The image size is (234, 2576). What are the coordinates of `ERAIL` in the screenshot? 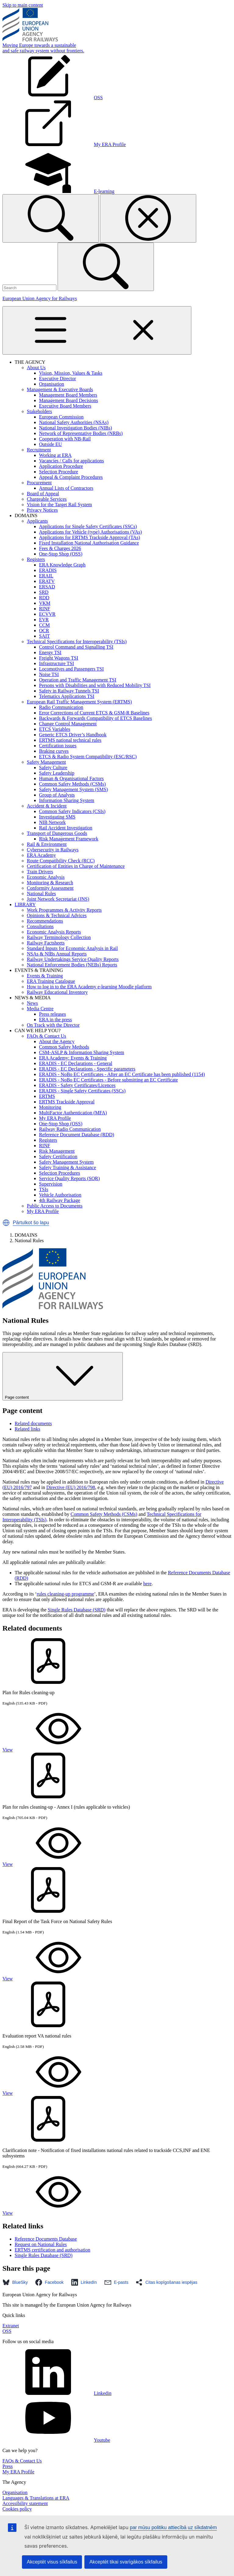 It's located at (46, 575).